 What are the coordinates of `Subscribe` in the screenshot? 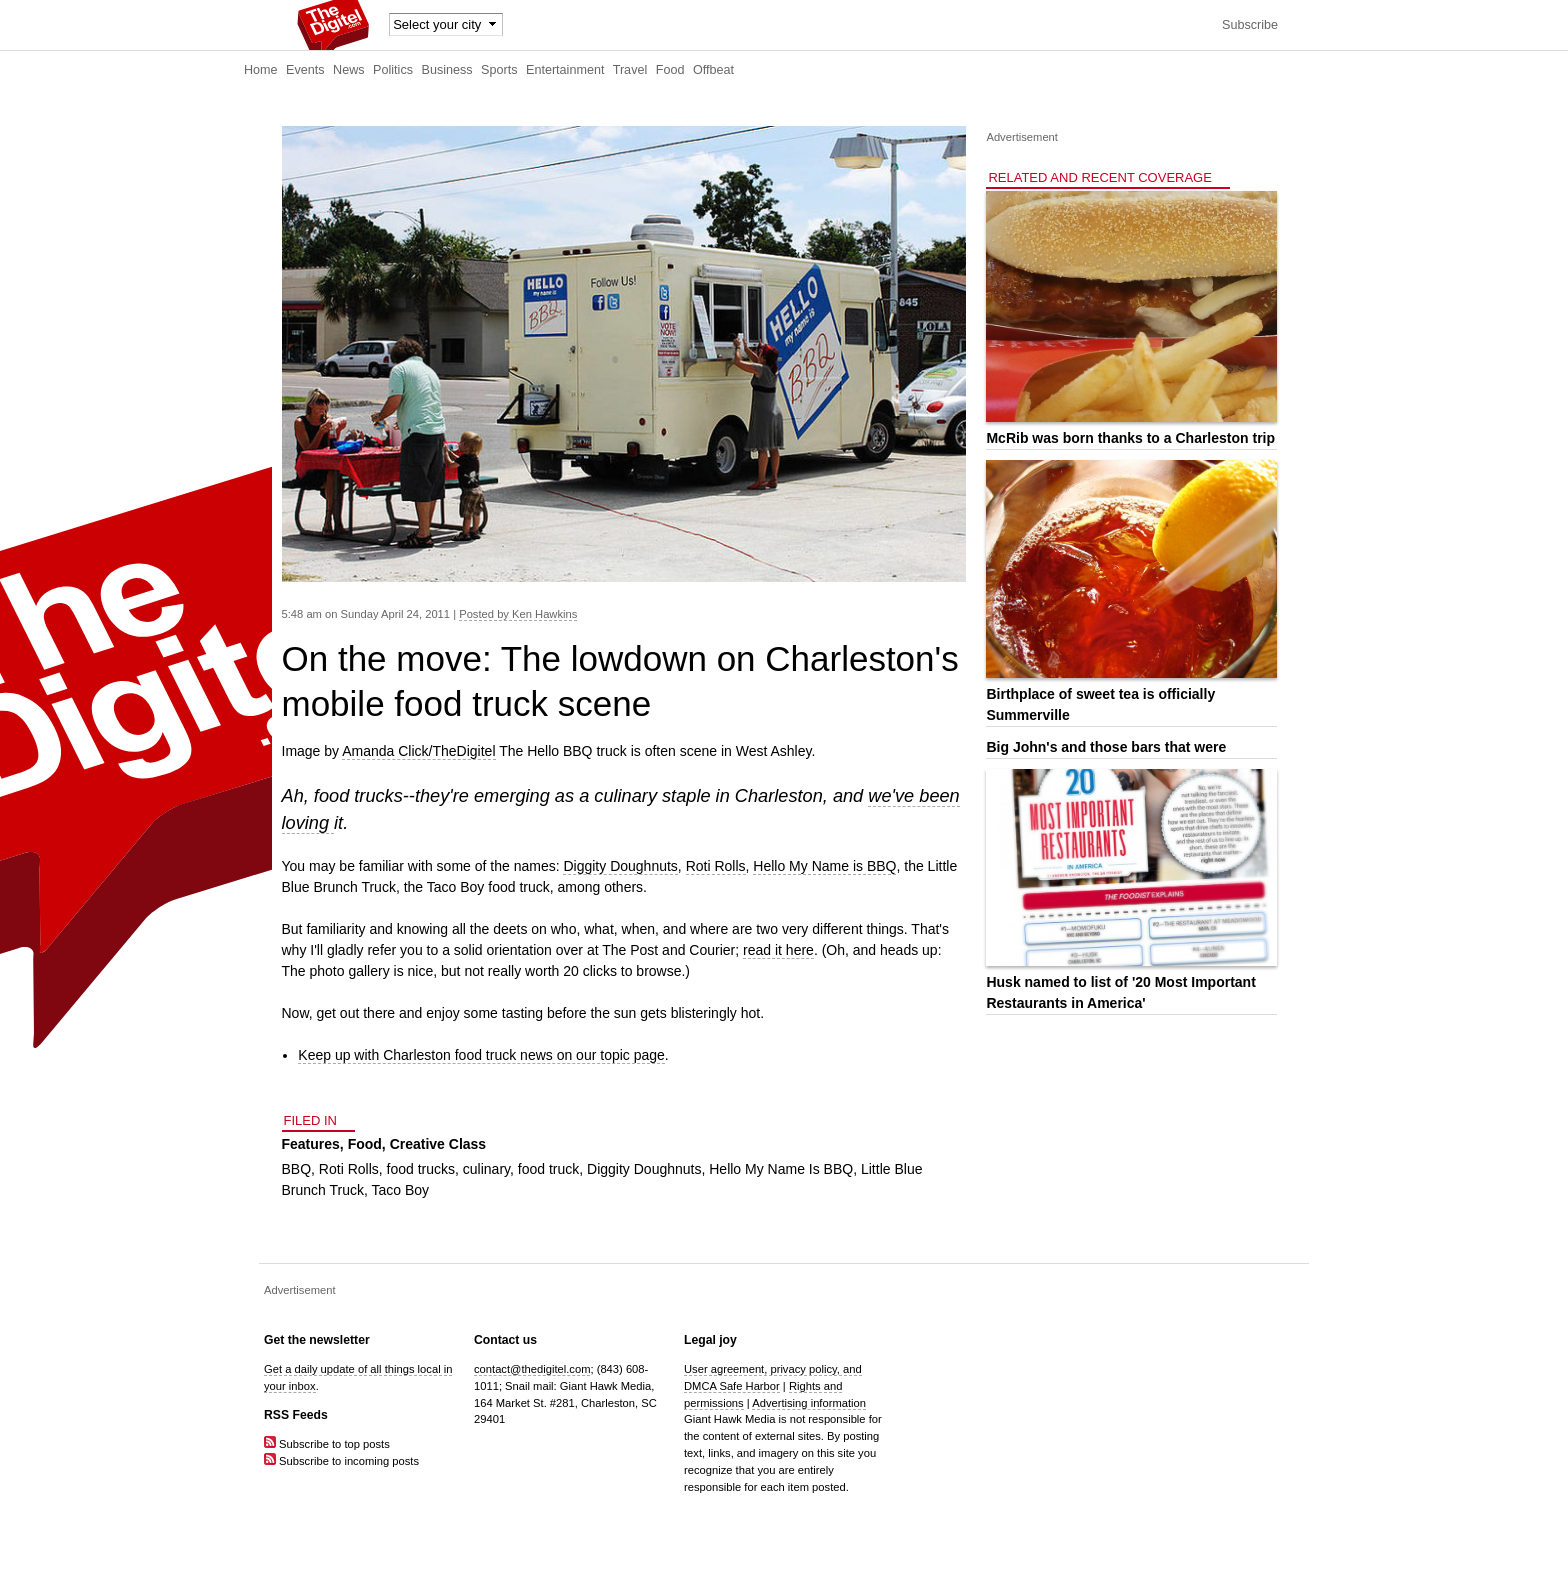 It's located at (1250, 25).